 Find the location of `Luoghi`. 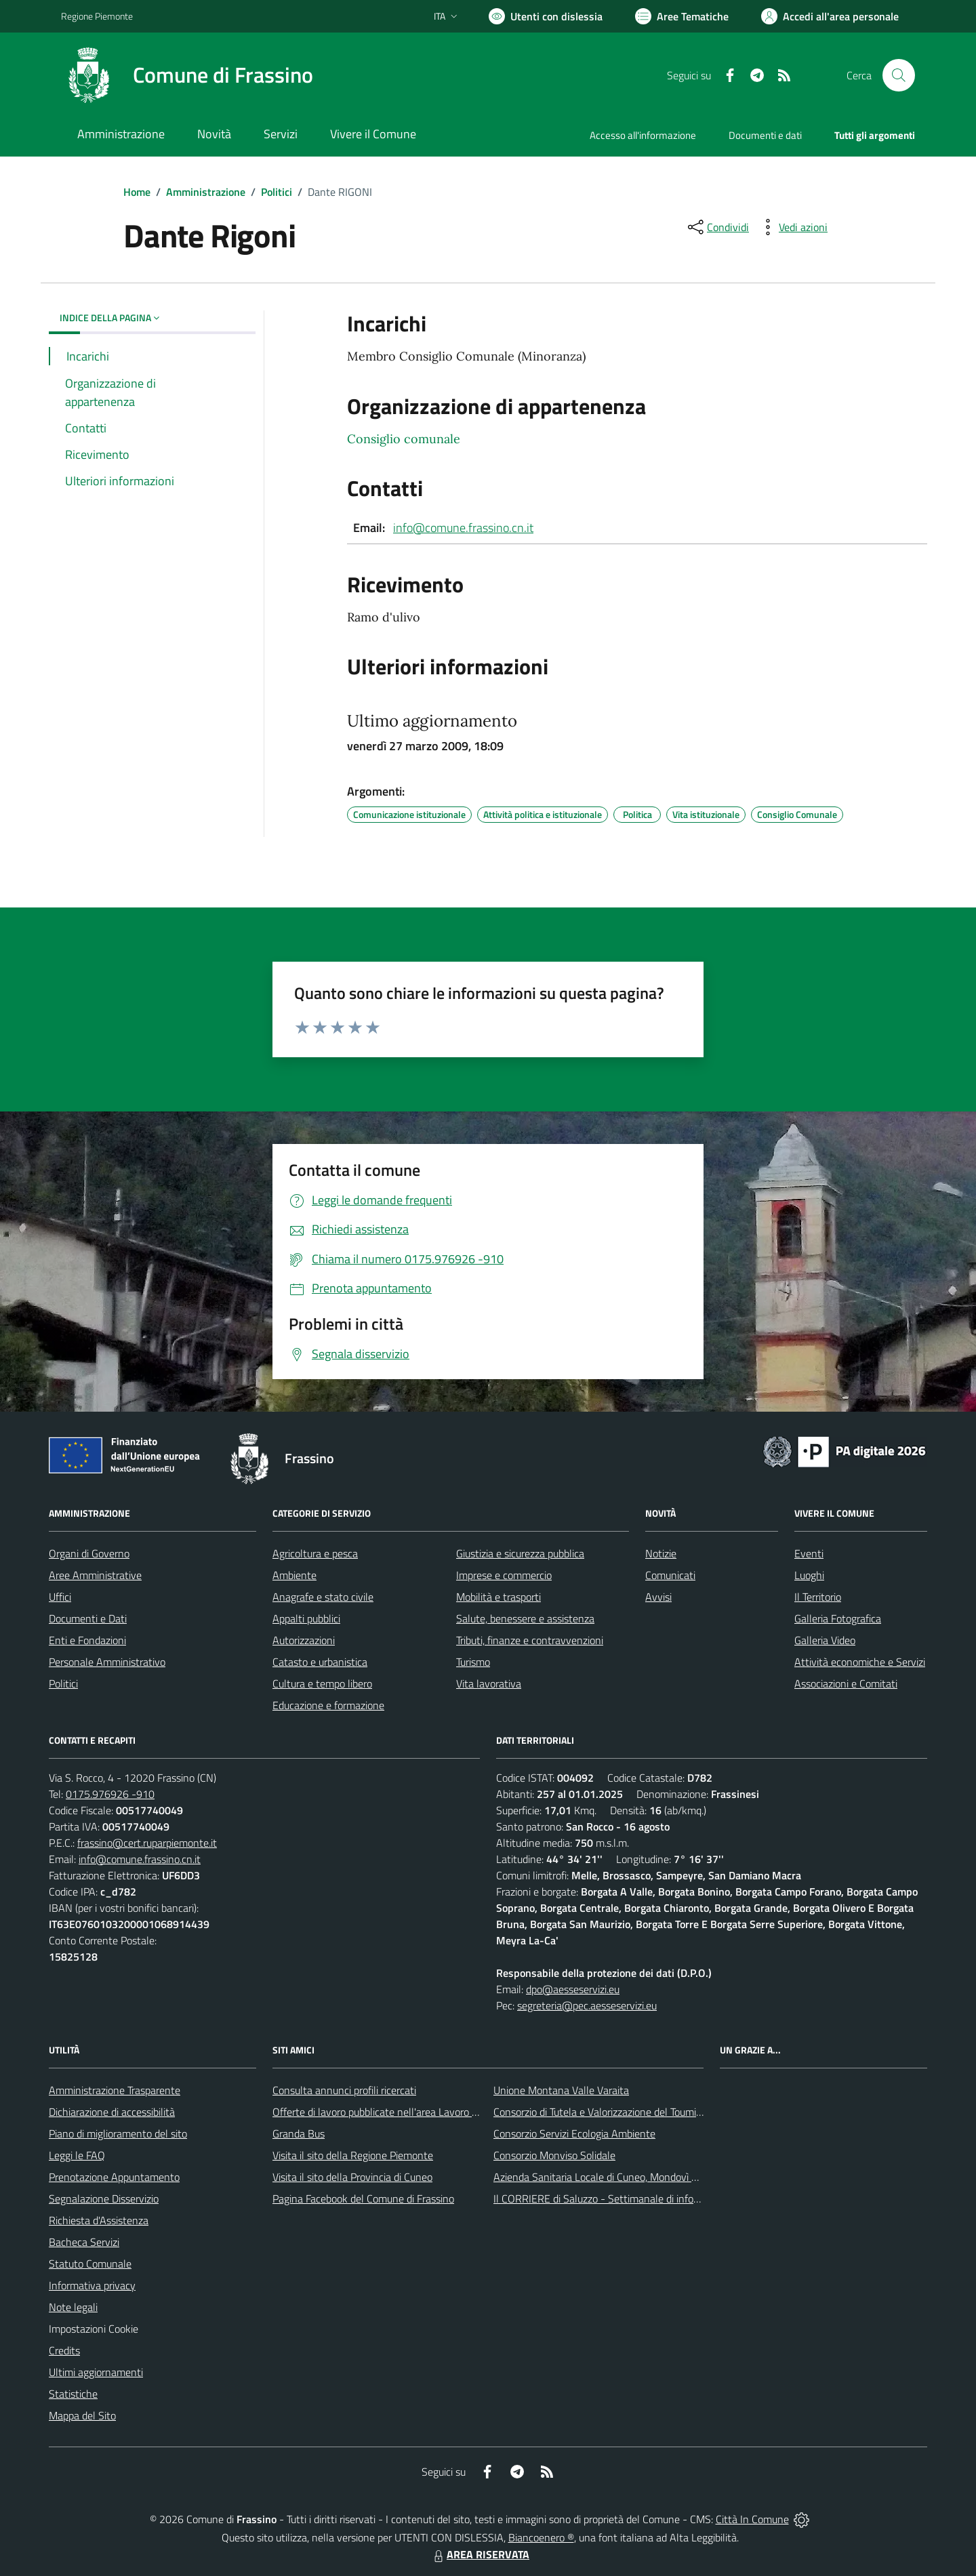

Luoghi is located at coordinates (809, 1575).